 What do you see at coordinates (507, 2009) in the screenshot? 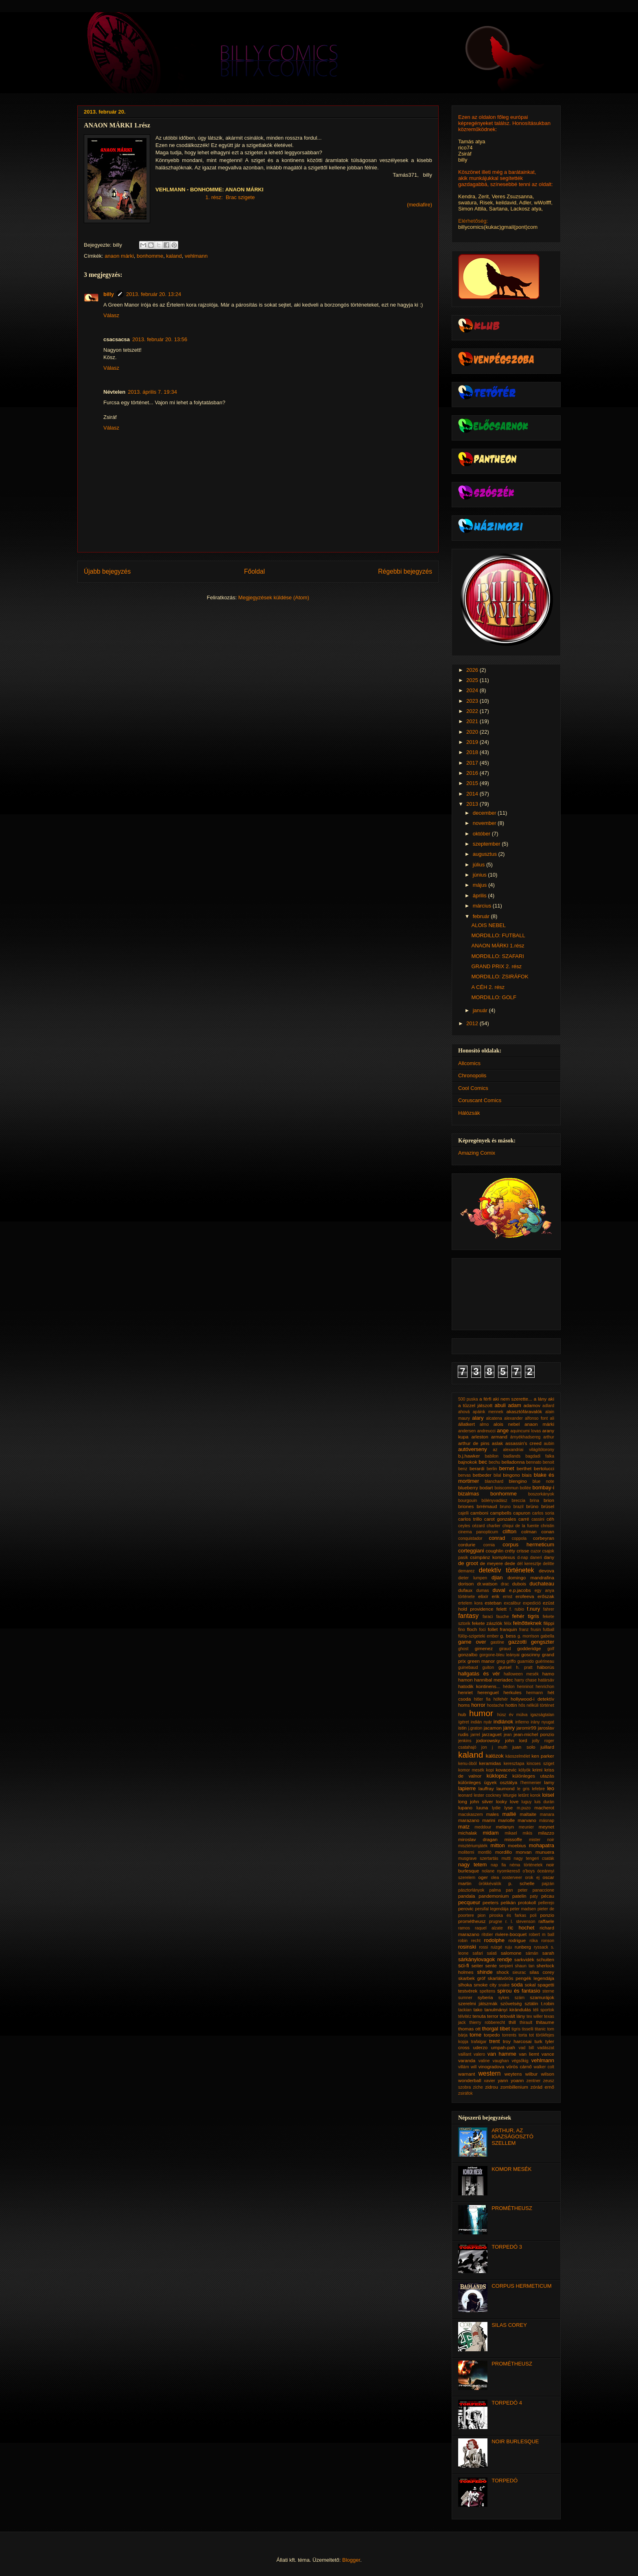
I see `tanulmányi kirándulás` at bounding box center [507, 2009].